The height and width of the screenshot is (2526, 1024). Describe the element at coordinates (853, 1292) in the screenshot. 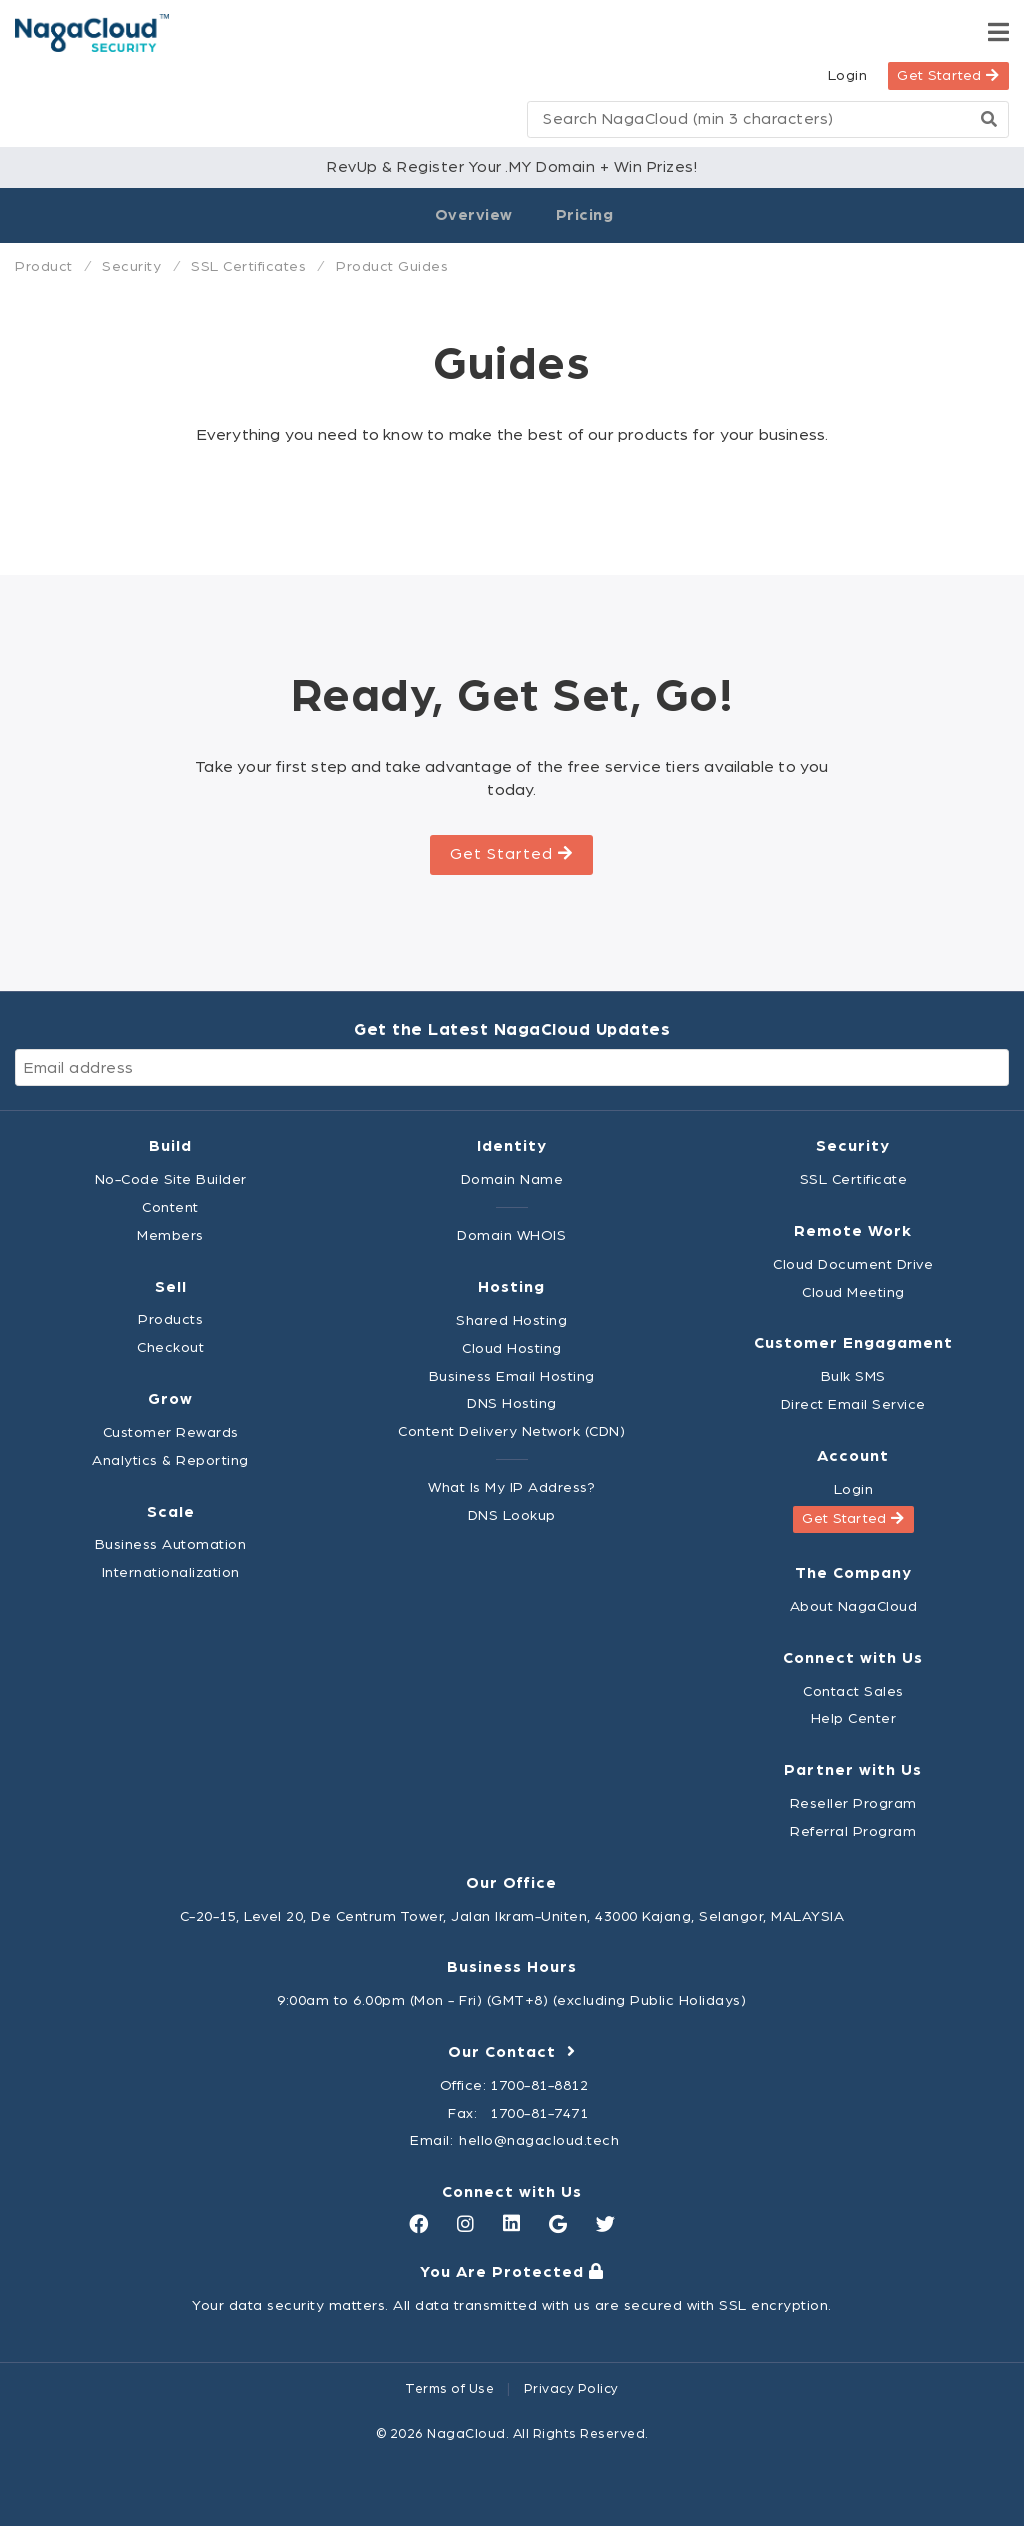

I see `Cloud Meeting` at that location.